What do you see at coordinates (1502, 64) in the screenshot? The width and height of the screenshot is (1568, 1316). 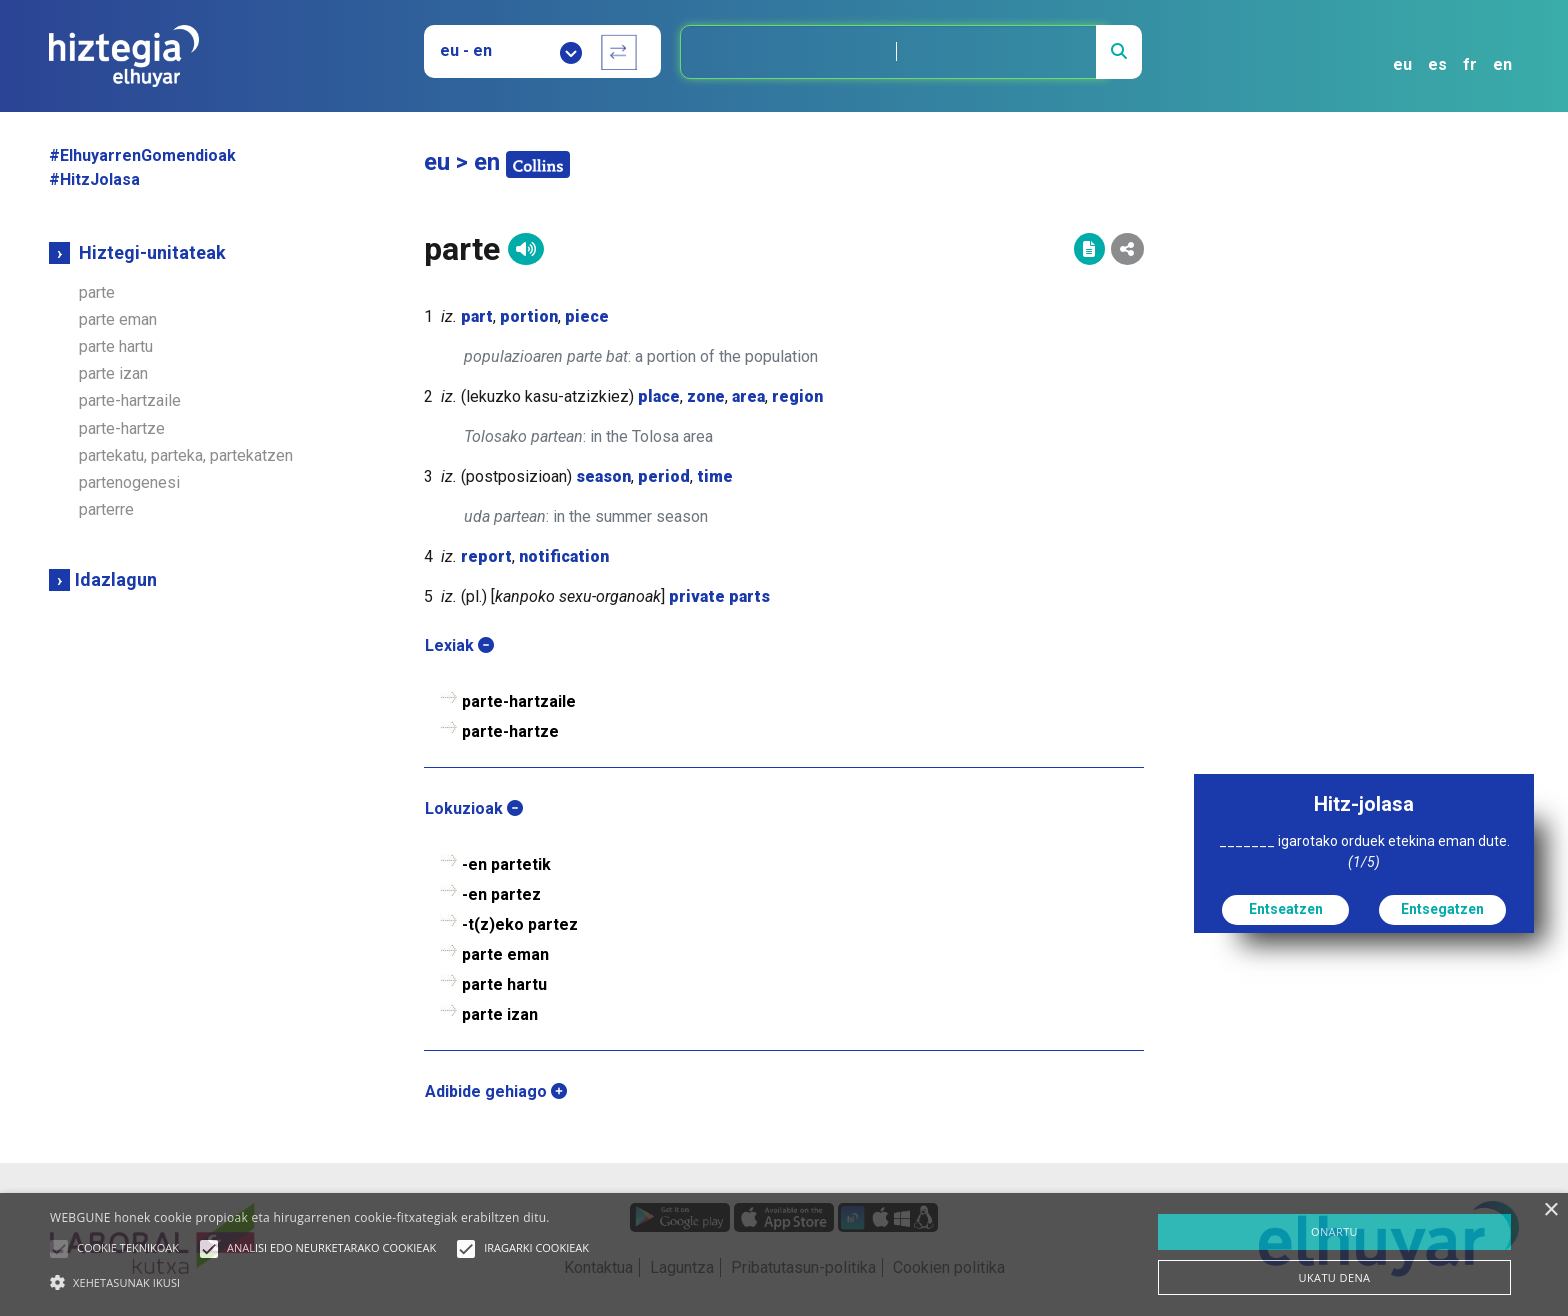 I see `en` at bounding box center [1502, 64].